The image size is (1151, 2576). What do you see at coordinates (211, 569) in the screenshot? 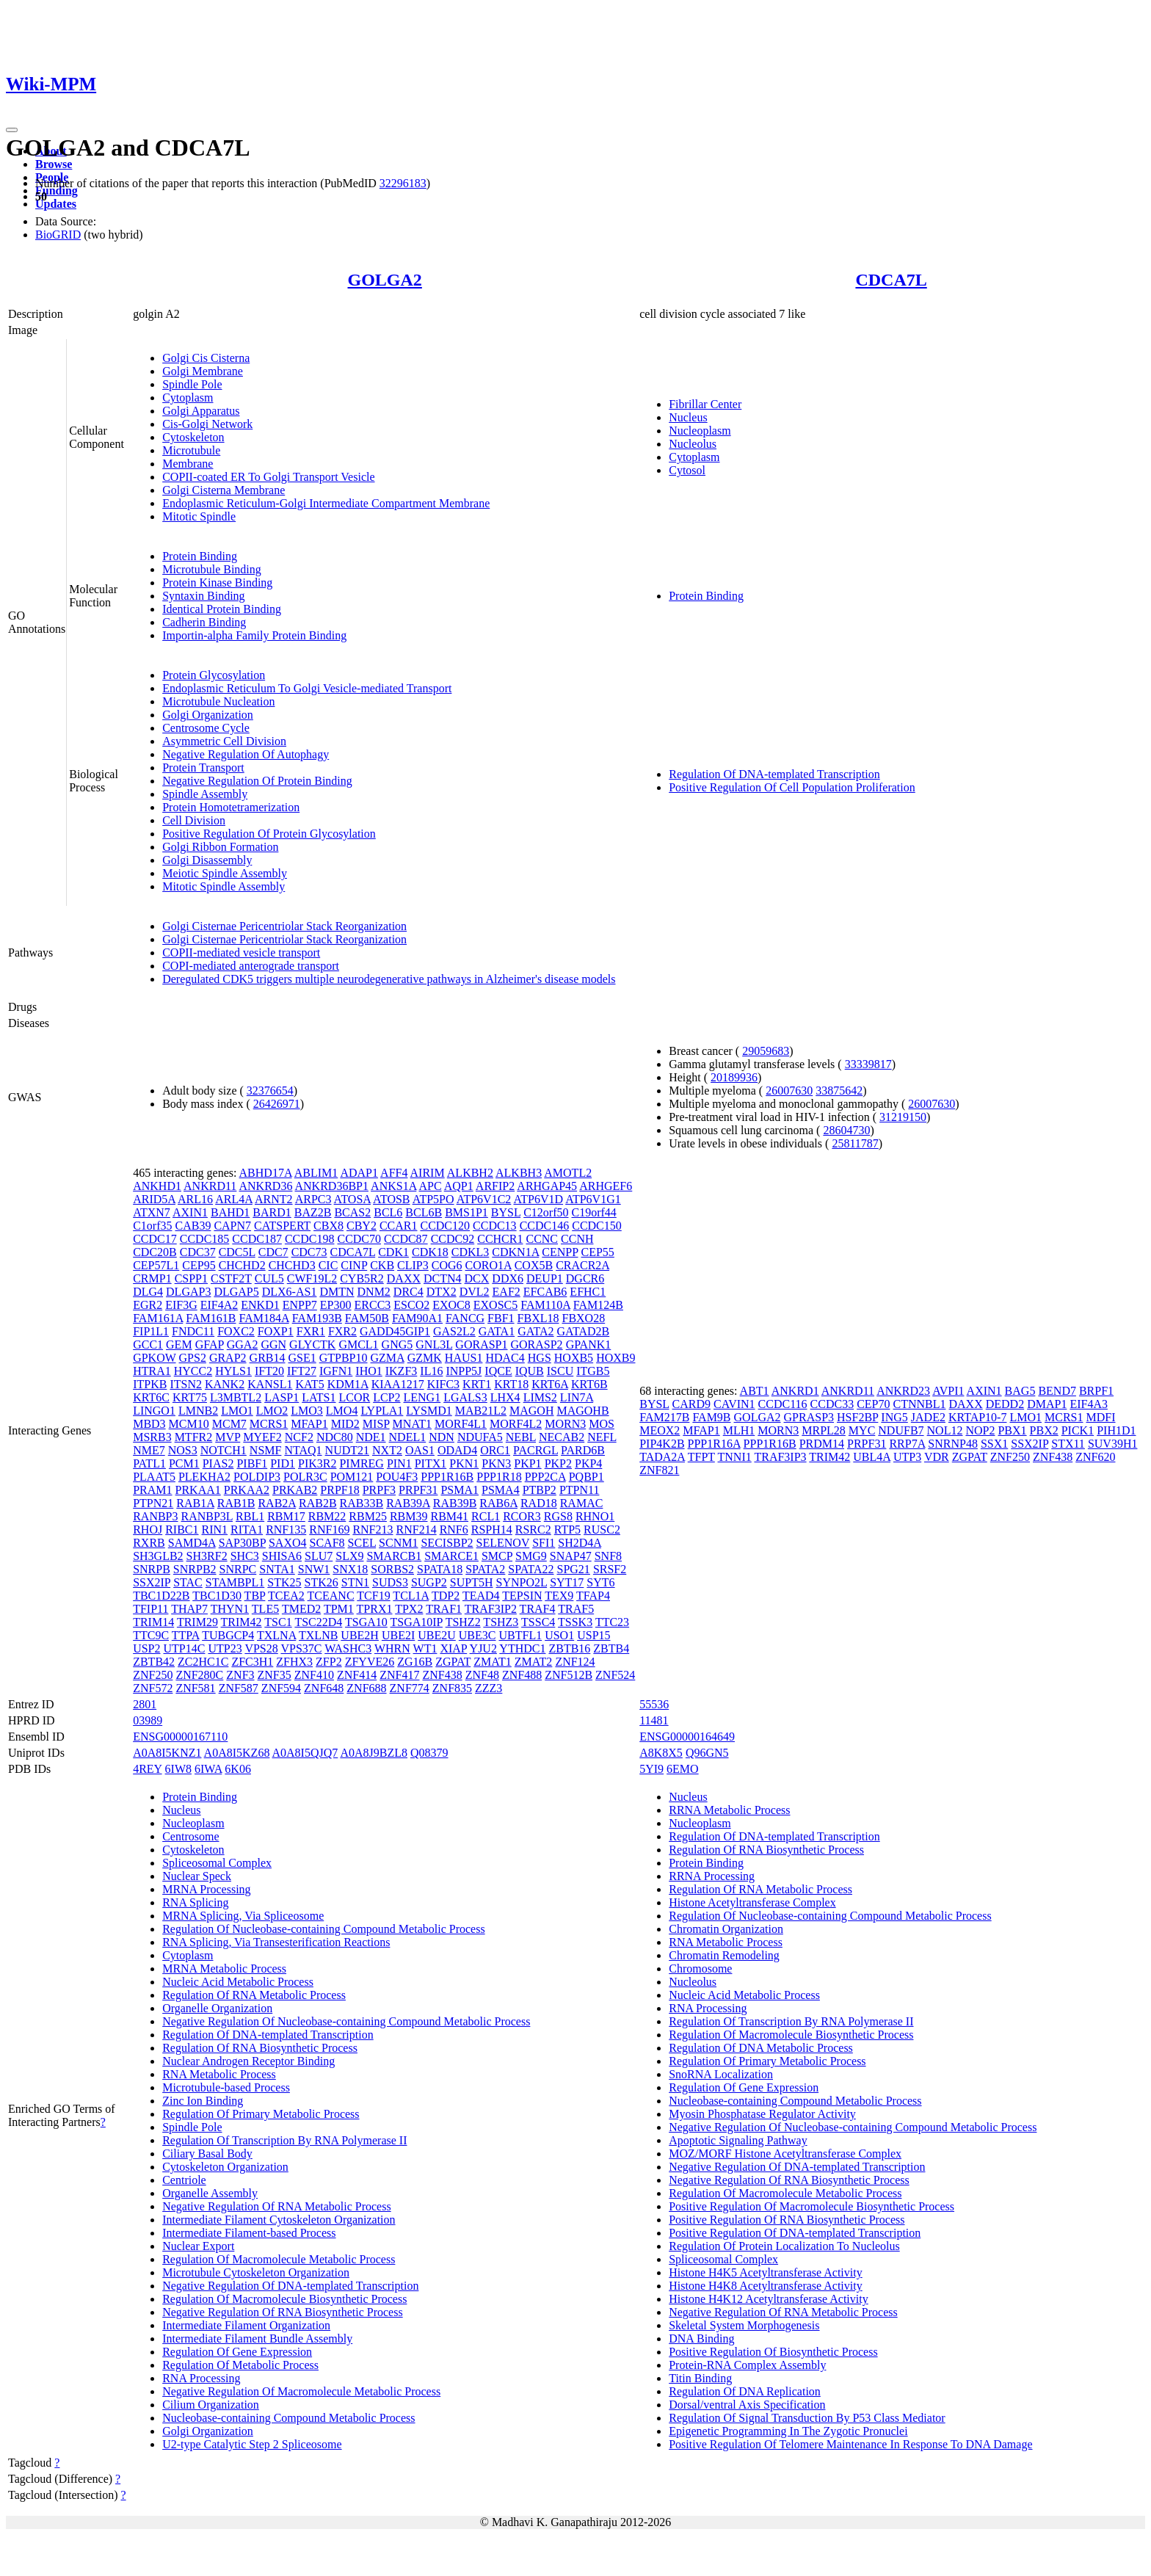
I see `Microtubule Binding` at bounding box center [211, 569].